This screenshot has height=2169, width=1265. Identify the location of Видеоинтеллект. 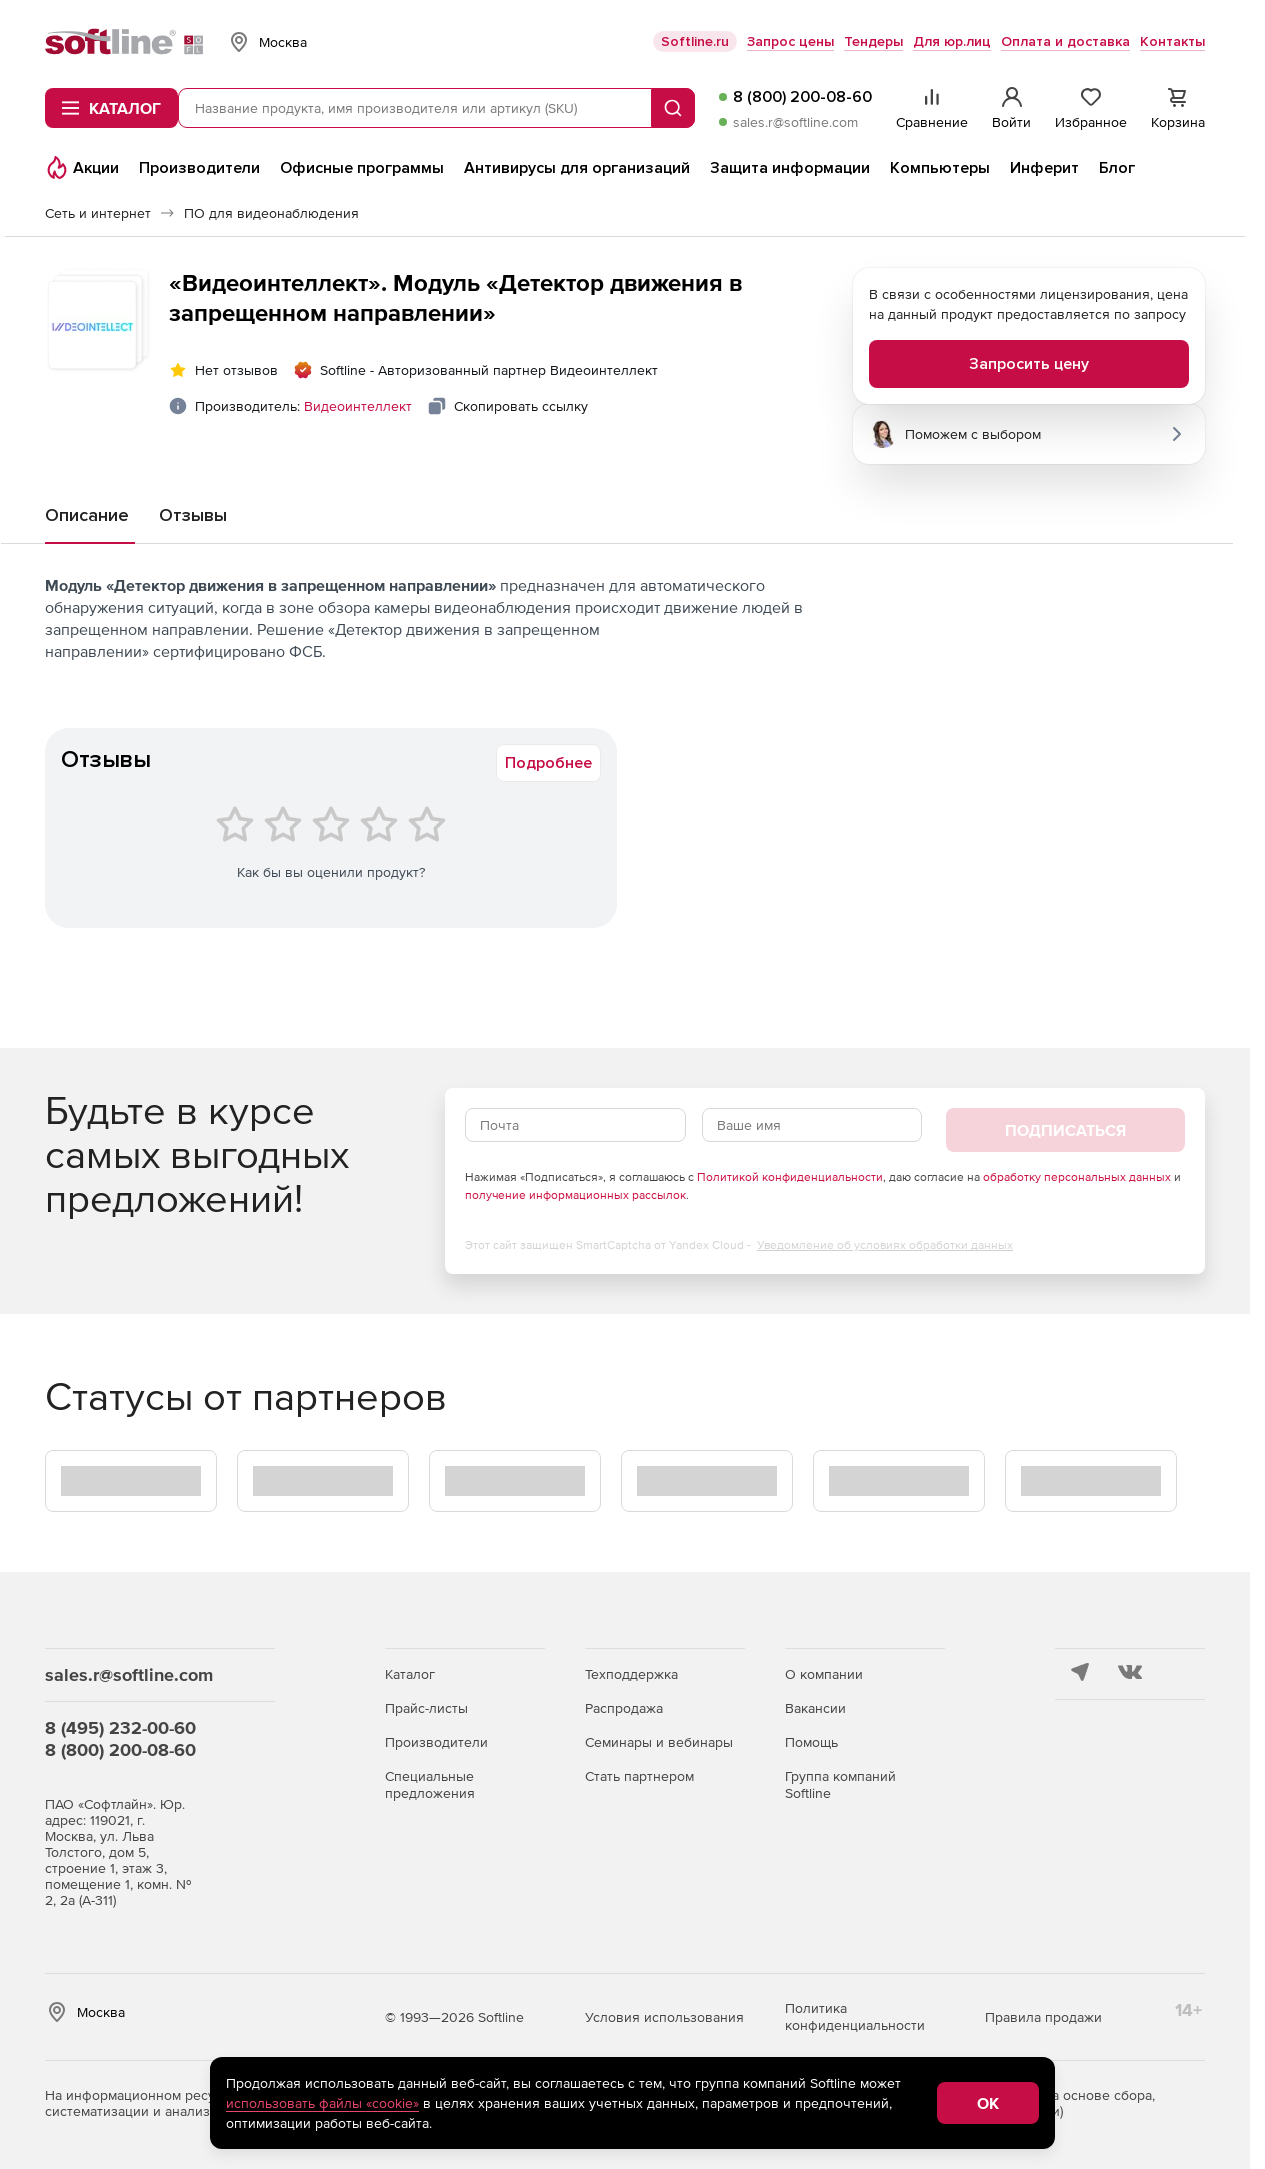
(358, 406).